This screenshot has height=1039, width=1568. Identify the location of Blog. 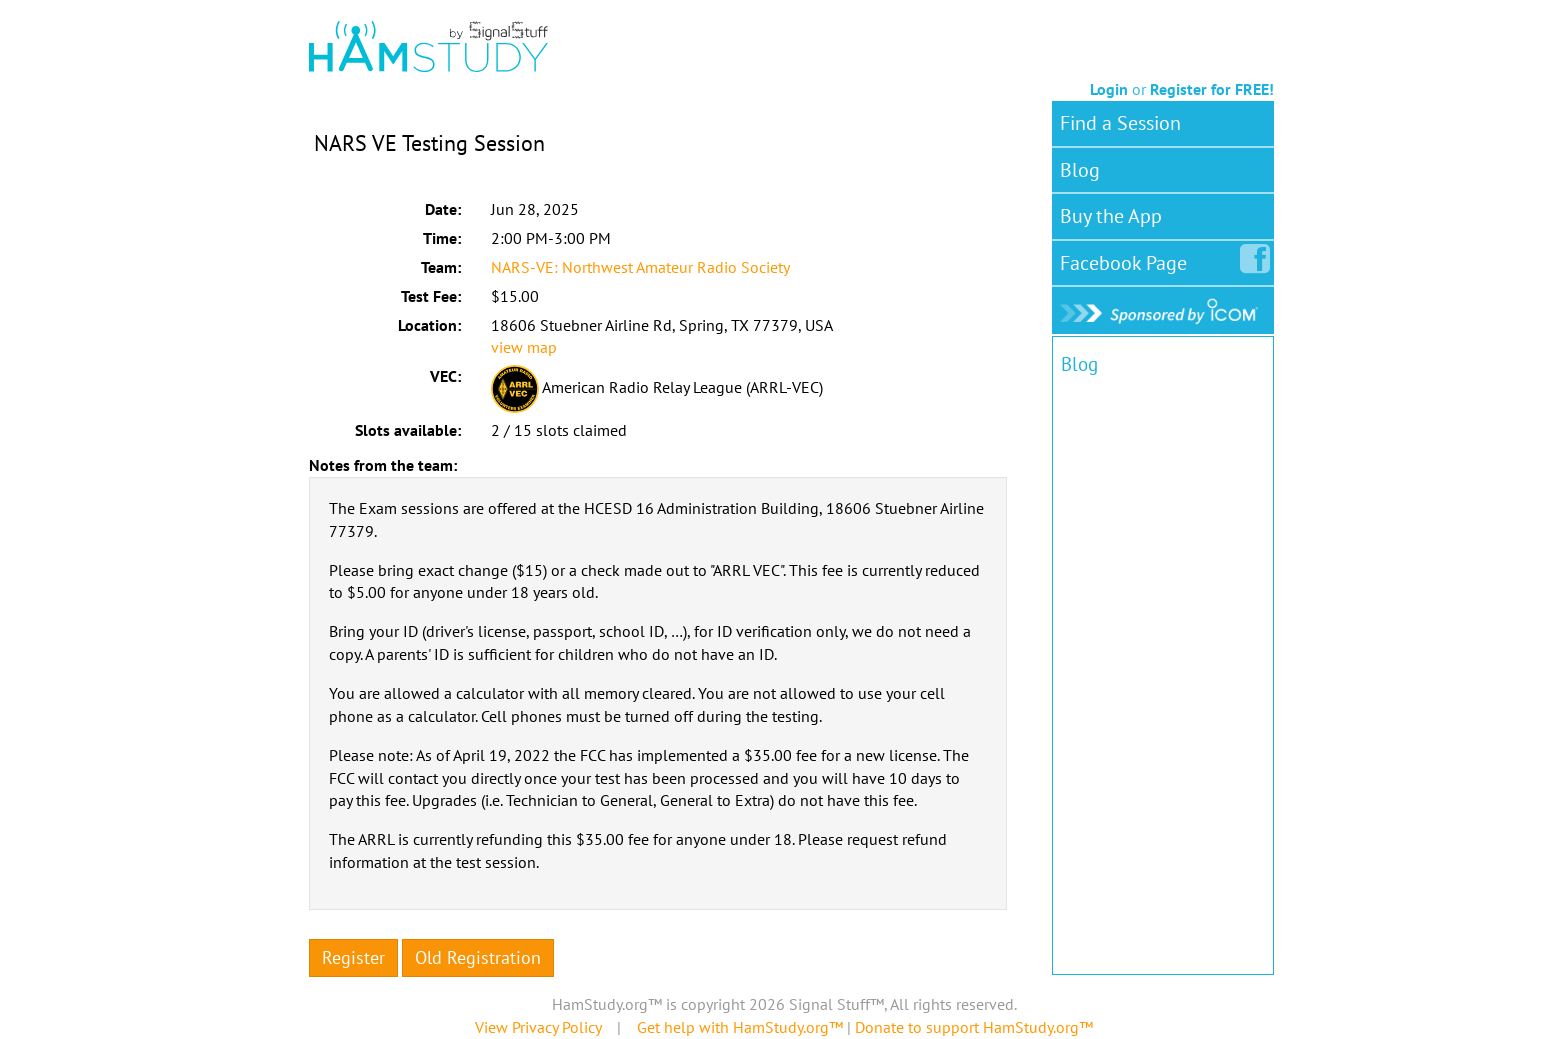
(1080, 170).